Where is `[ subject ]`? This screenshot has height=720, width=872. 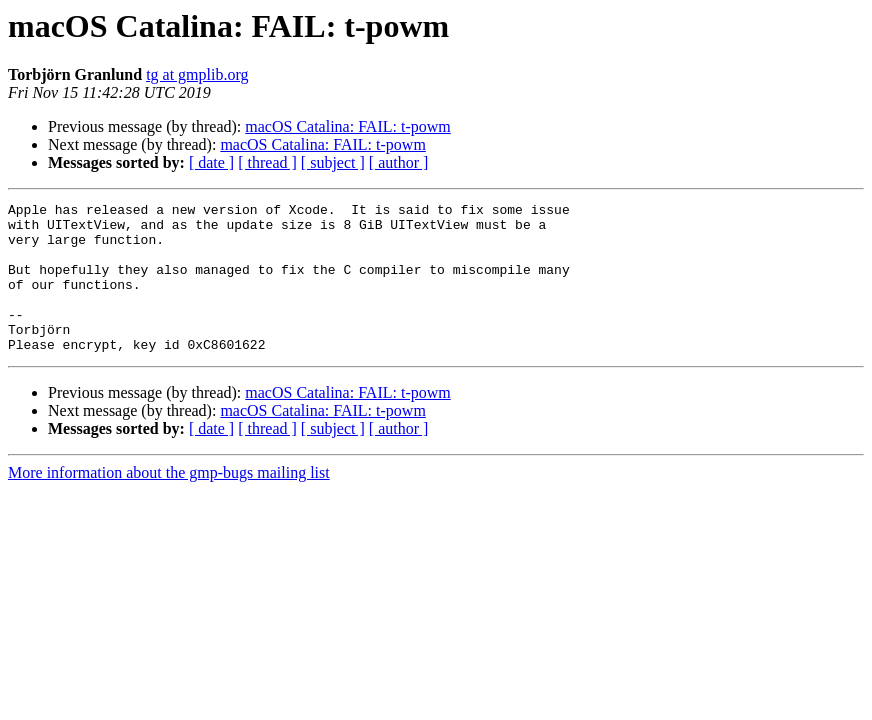 [ subject ] is located at coordinates (333, 162).